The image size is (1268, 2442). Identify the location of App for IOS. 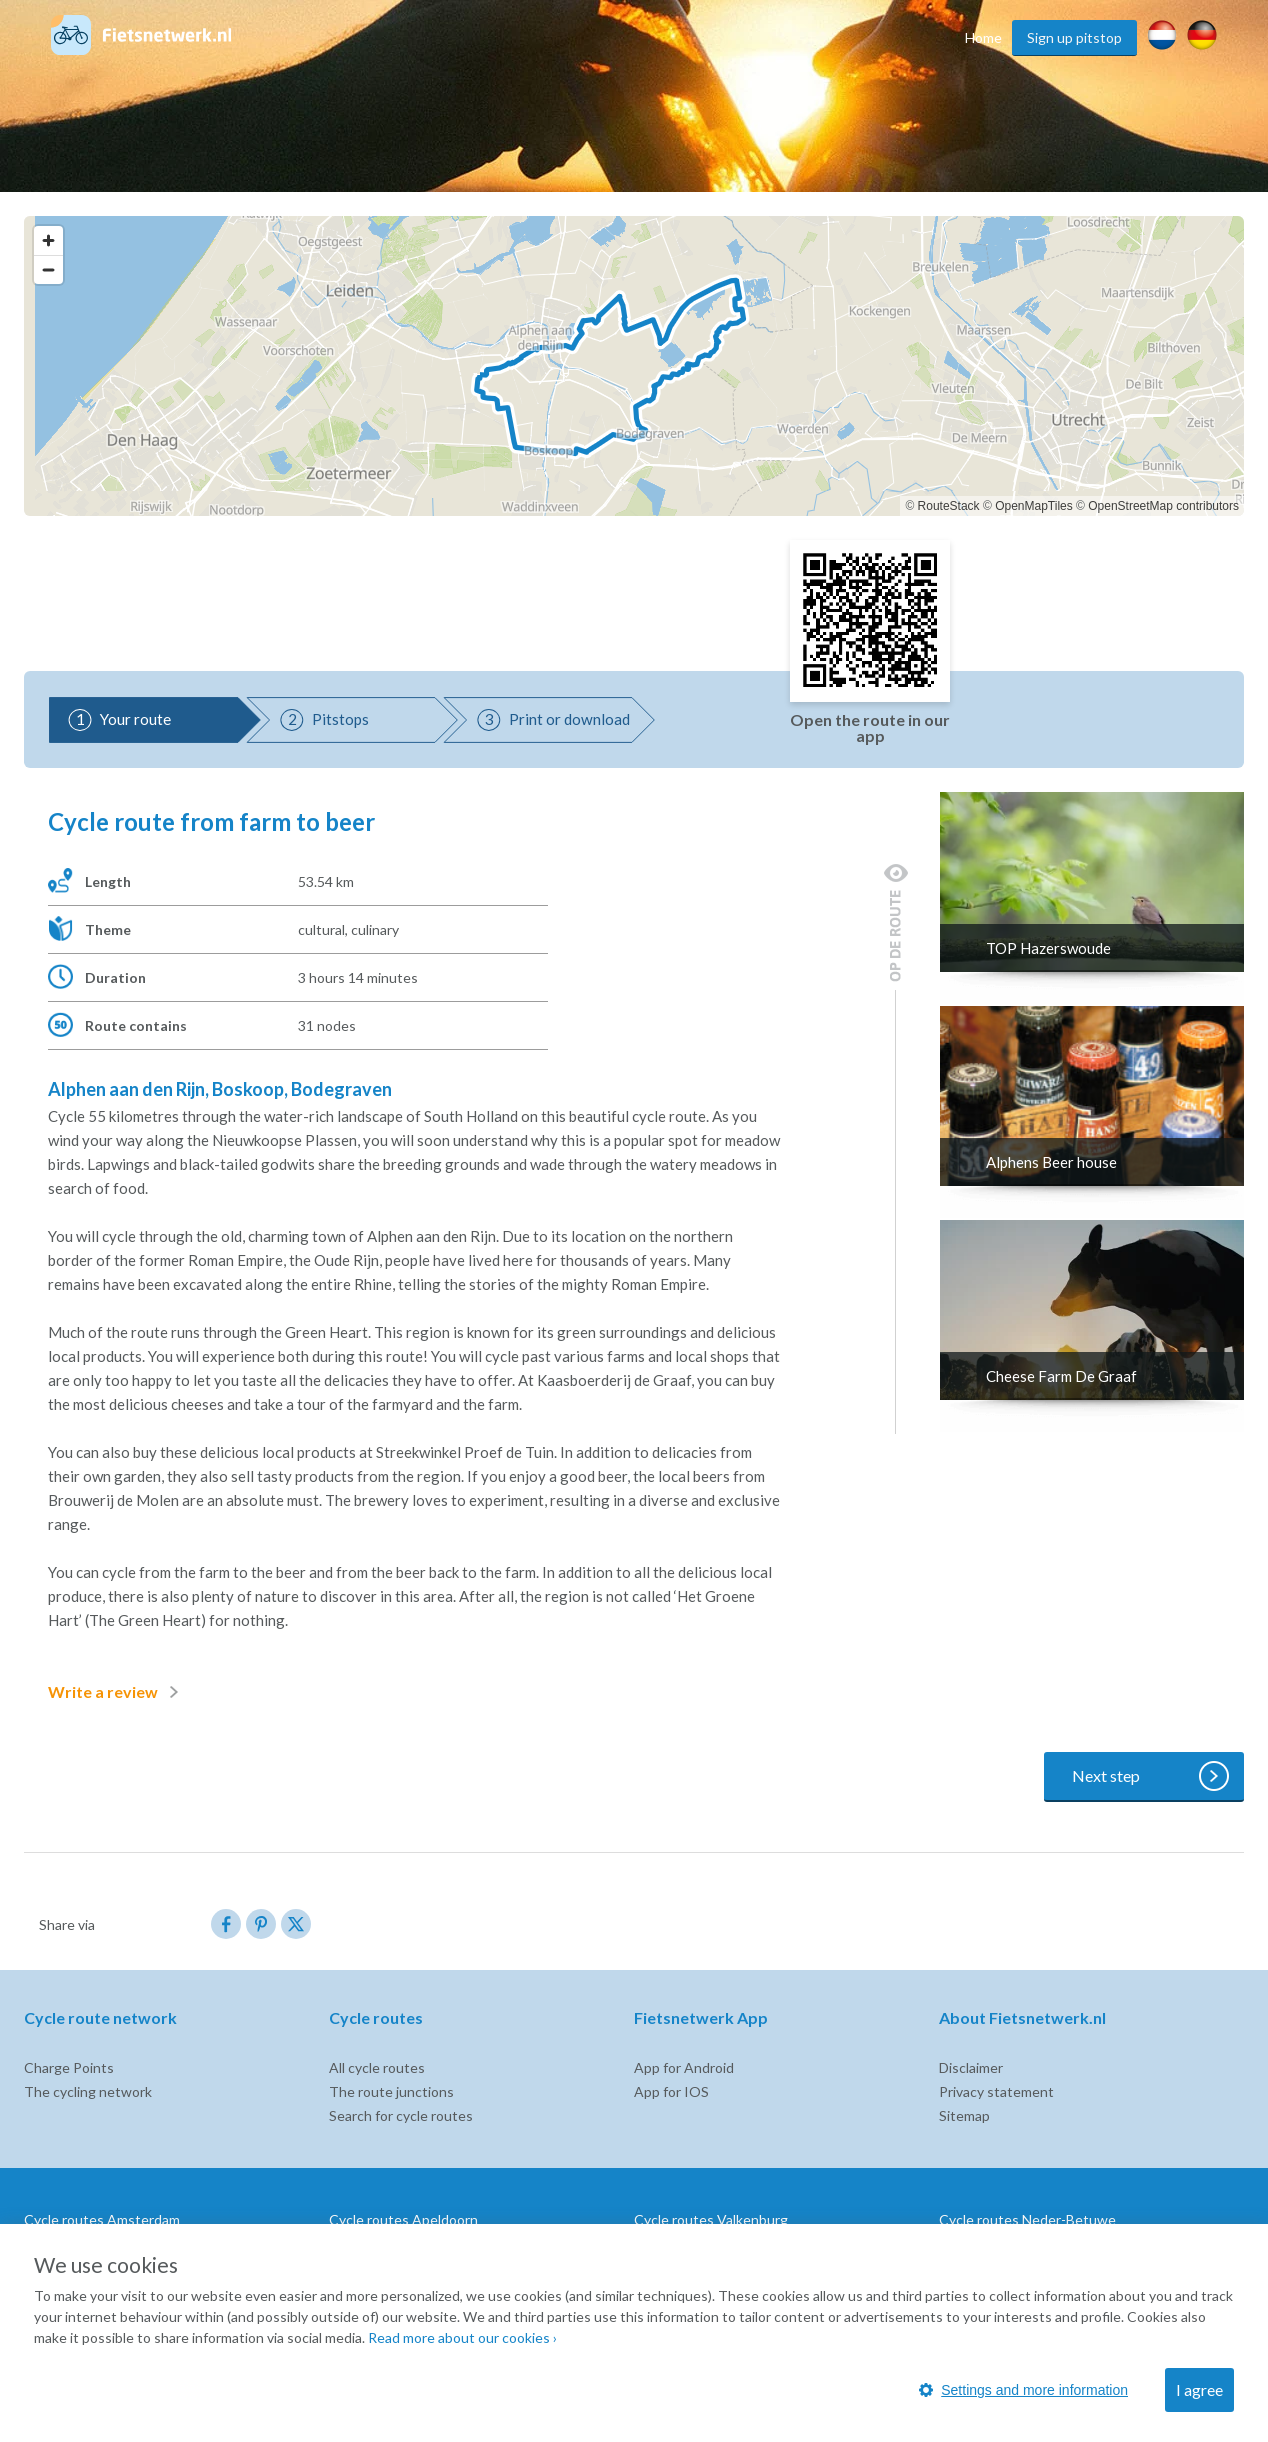
(671, 2091).